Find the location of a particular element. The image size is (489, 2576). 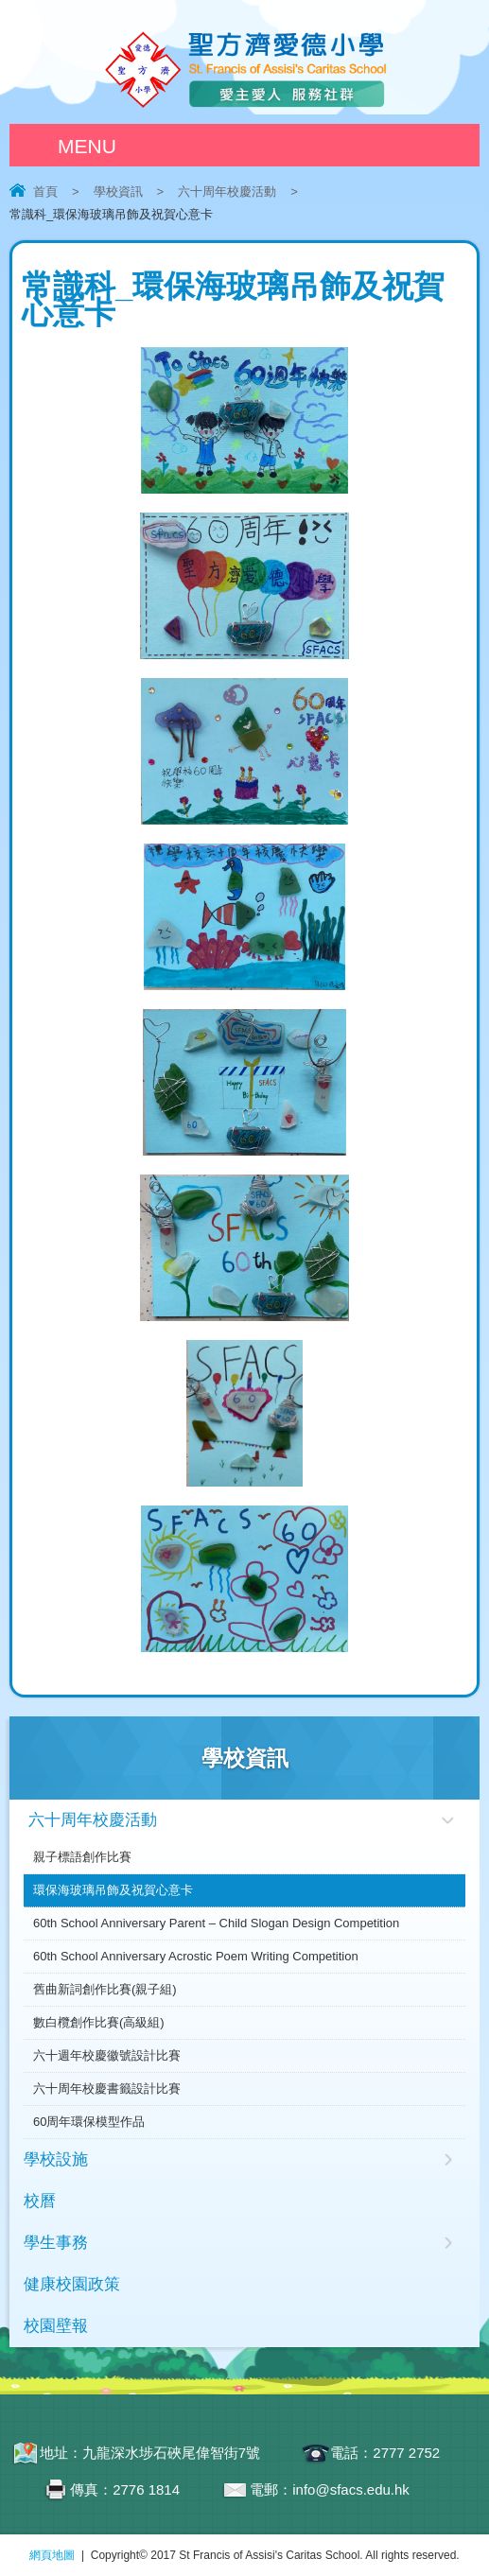

學校資訊 is located at coordinates (118, 191).